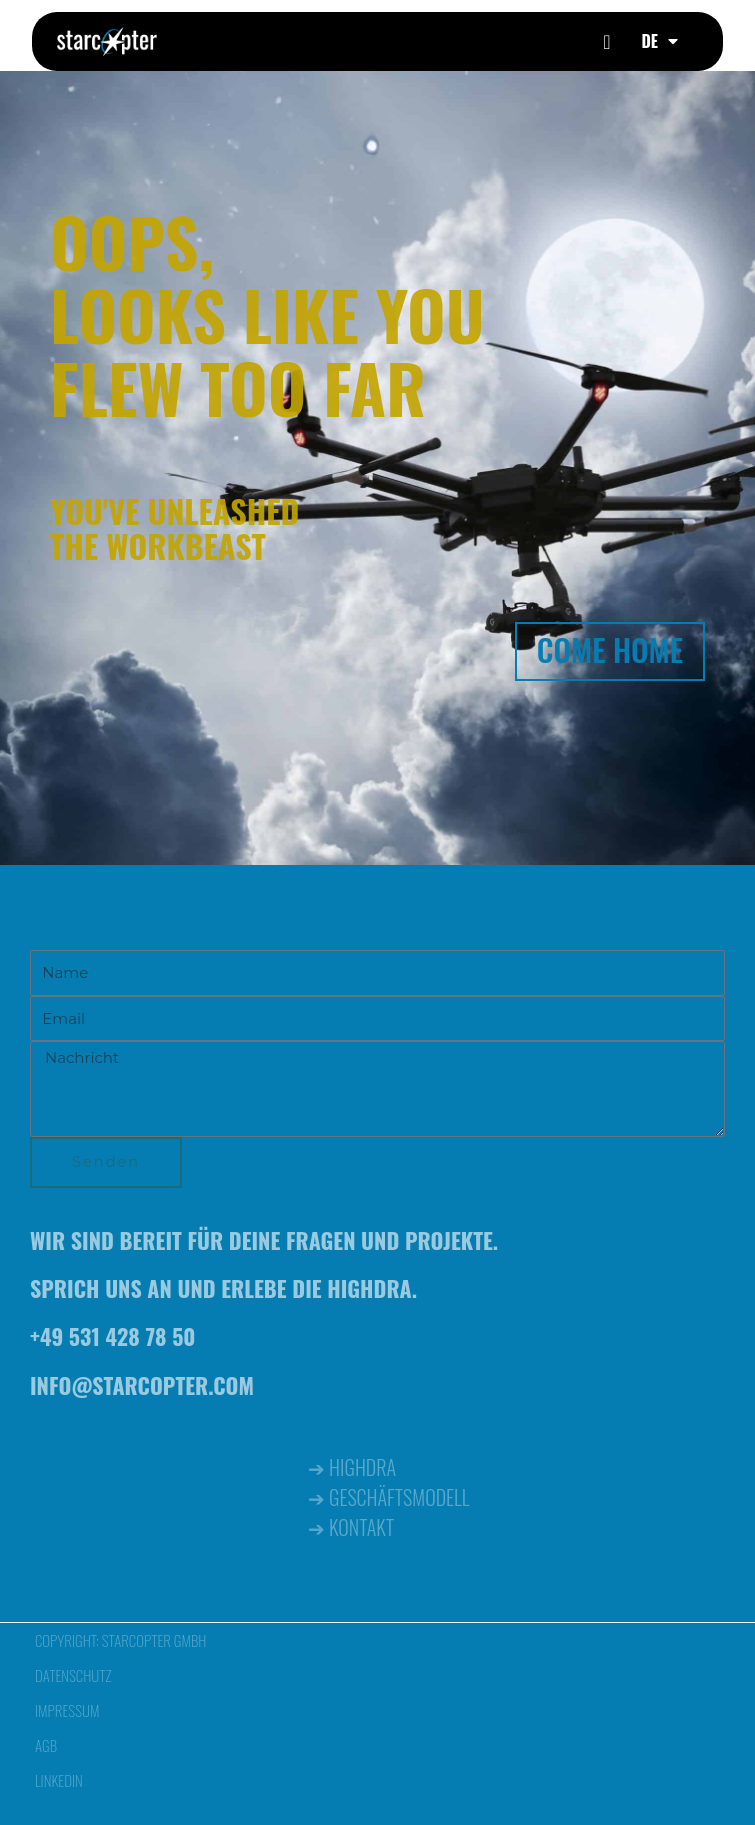  Describe the element at coordinates (351, 1527) in the screenshot. I see `➔ Kontakt` at that location.